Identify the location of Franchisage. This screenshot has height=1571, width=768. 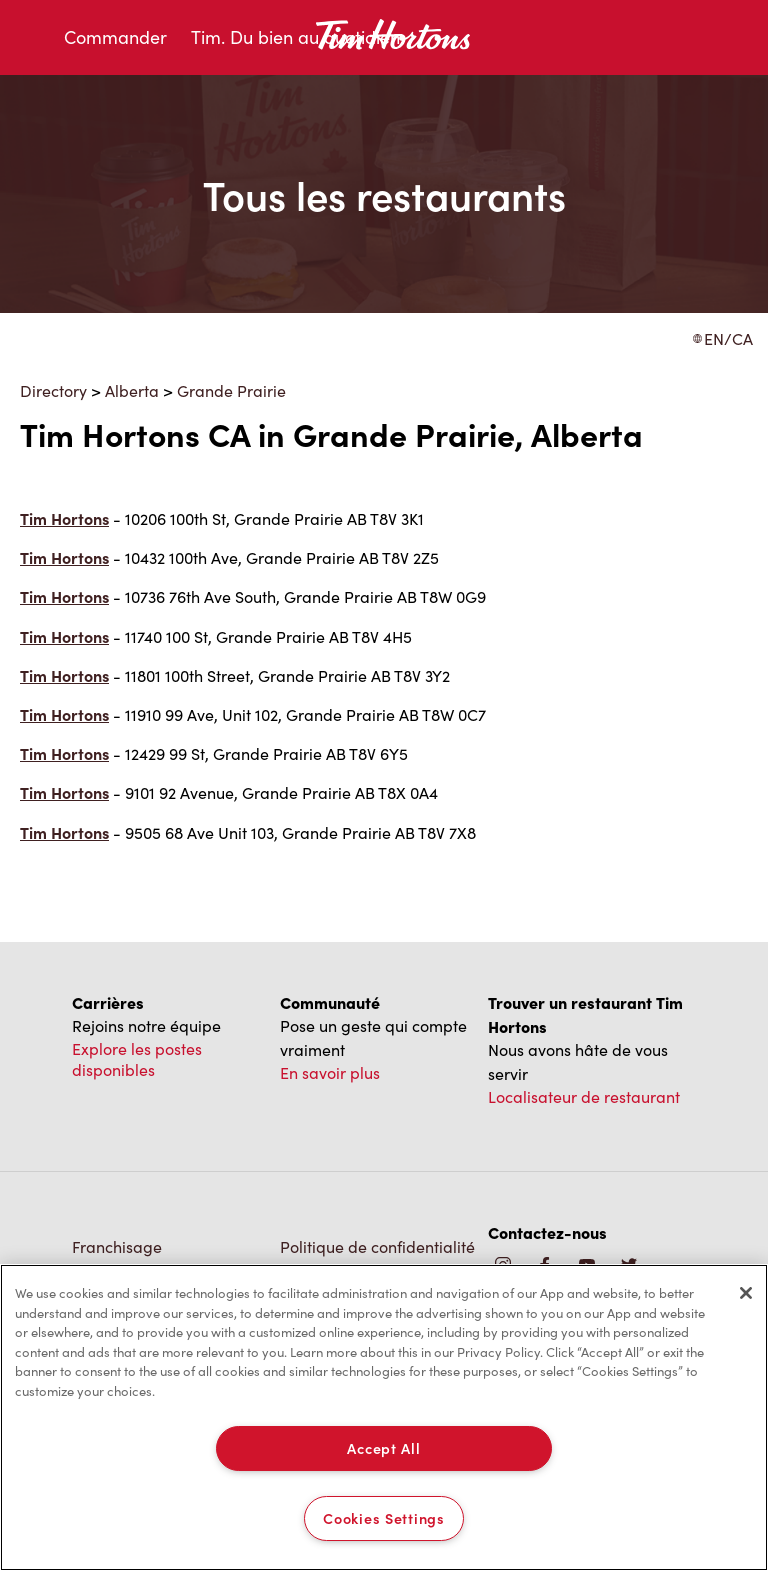
(117, 1246).